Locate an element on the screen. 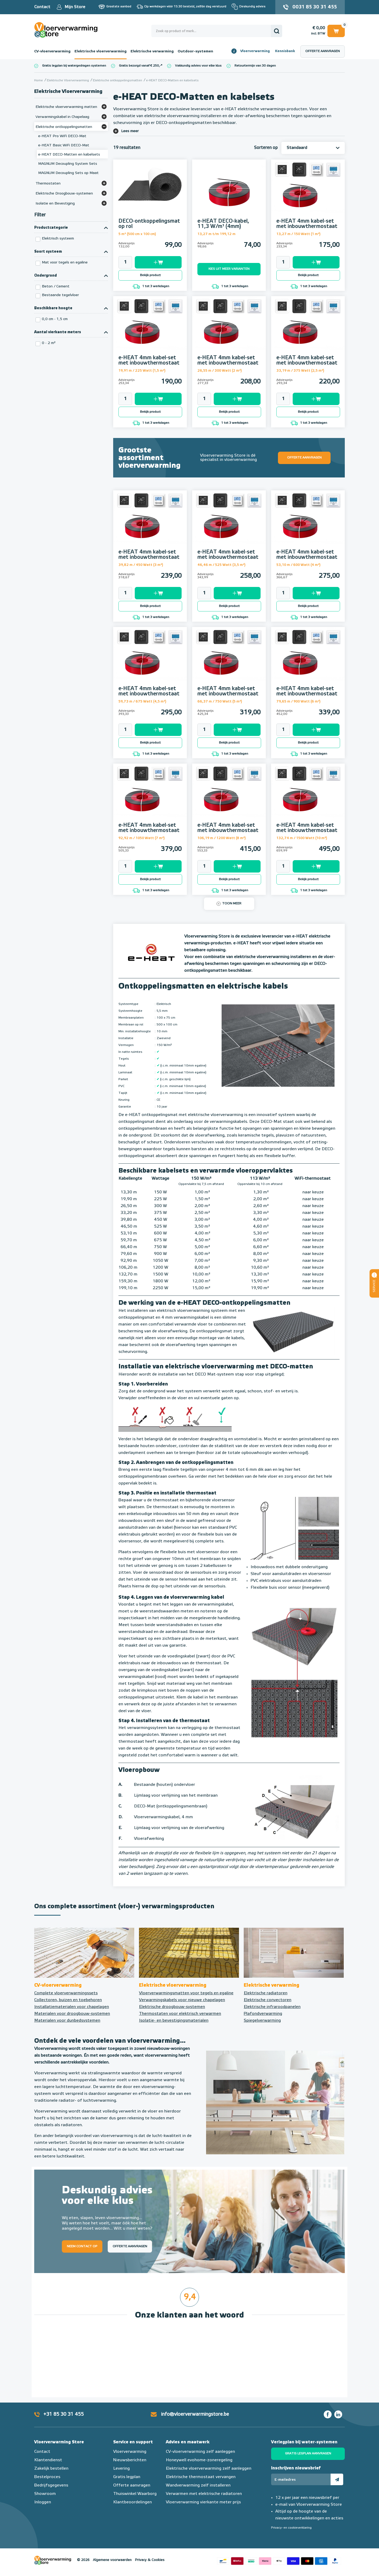  Elektrische vloerverwarming is located at coordinates (100, 51).